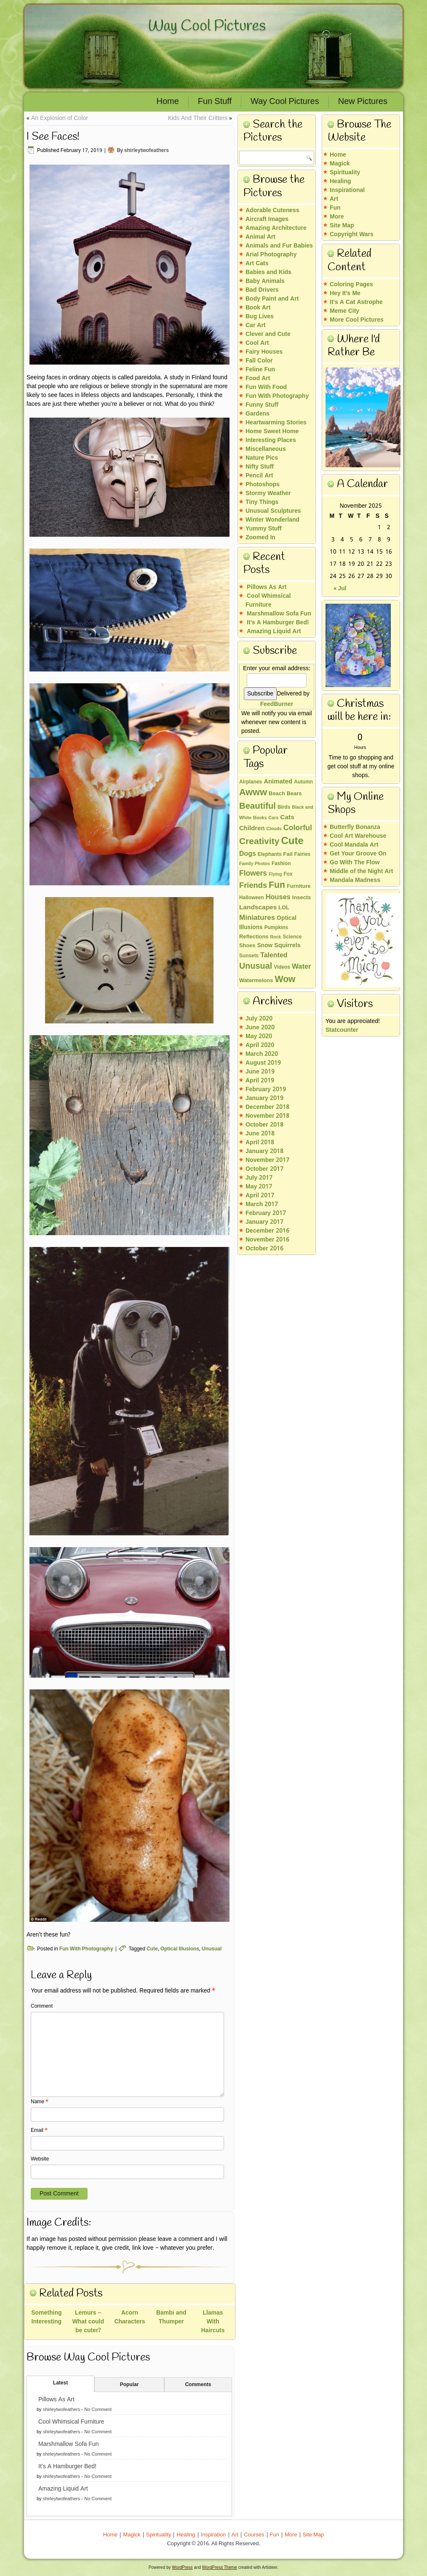  I want to click on Wow [Wow (32 items)], so click(285, 979).